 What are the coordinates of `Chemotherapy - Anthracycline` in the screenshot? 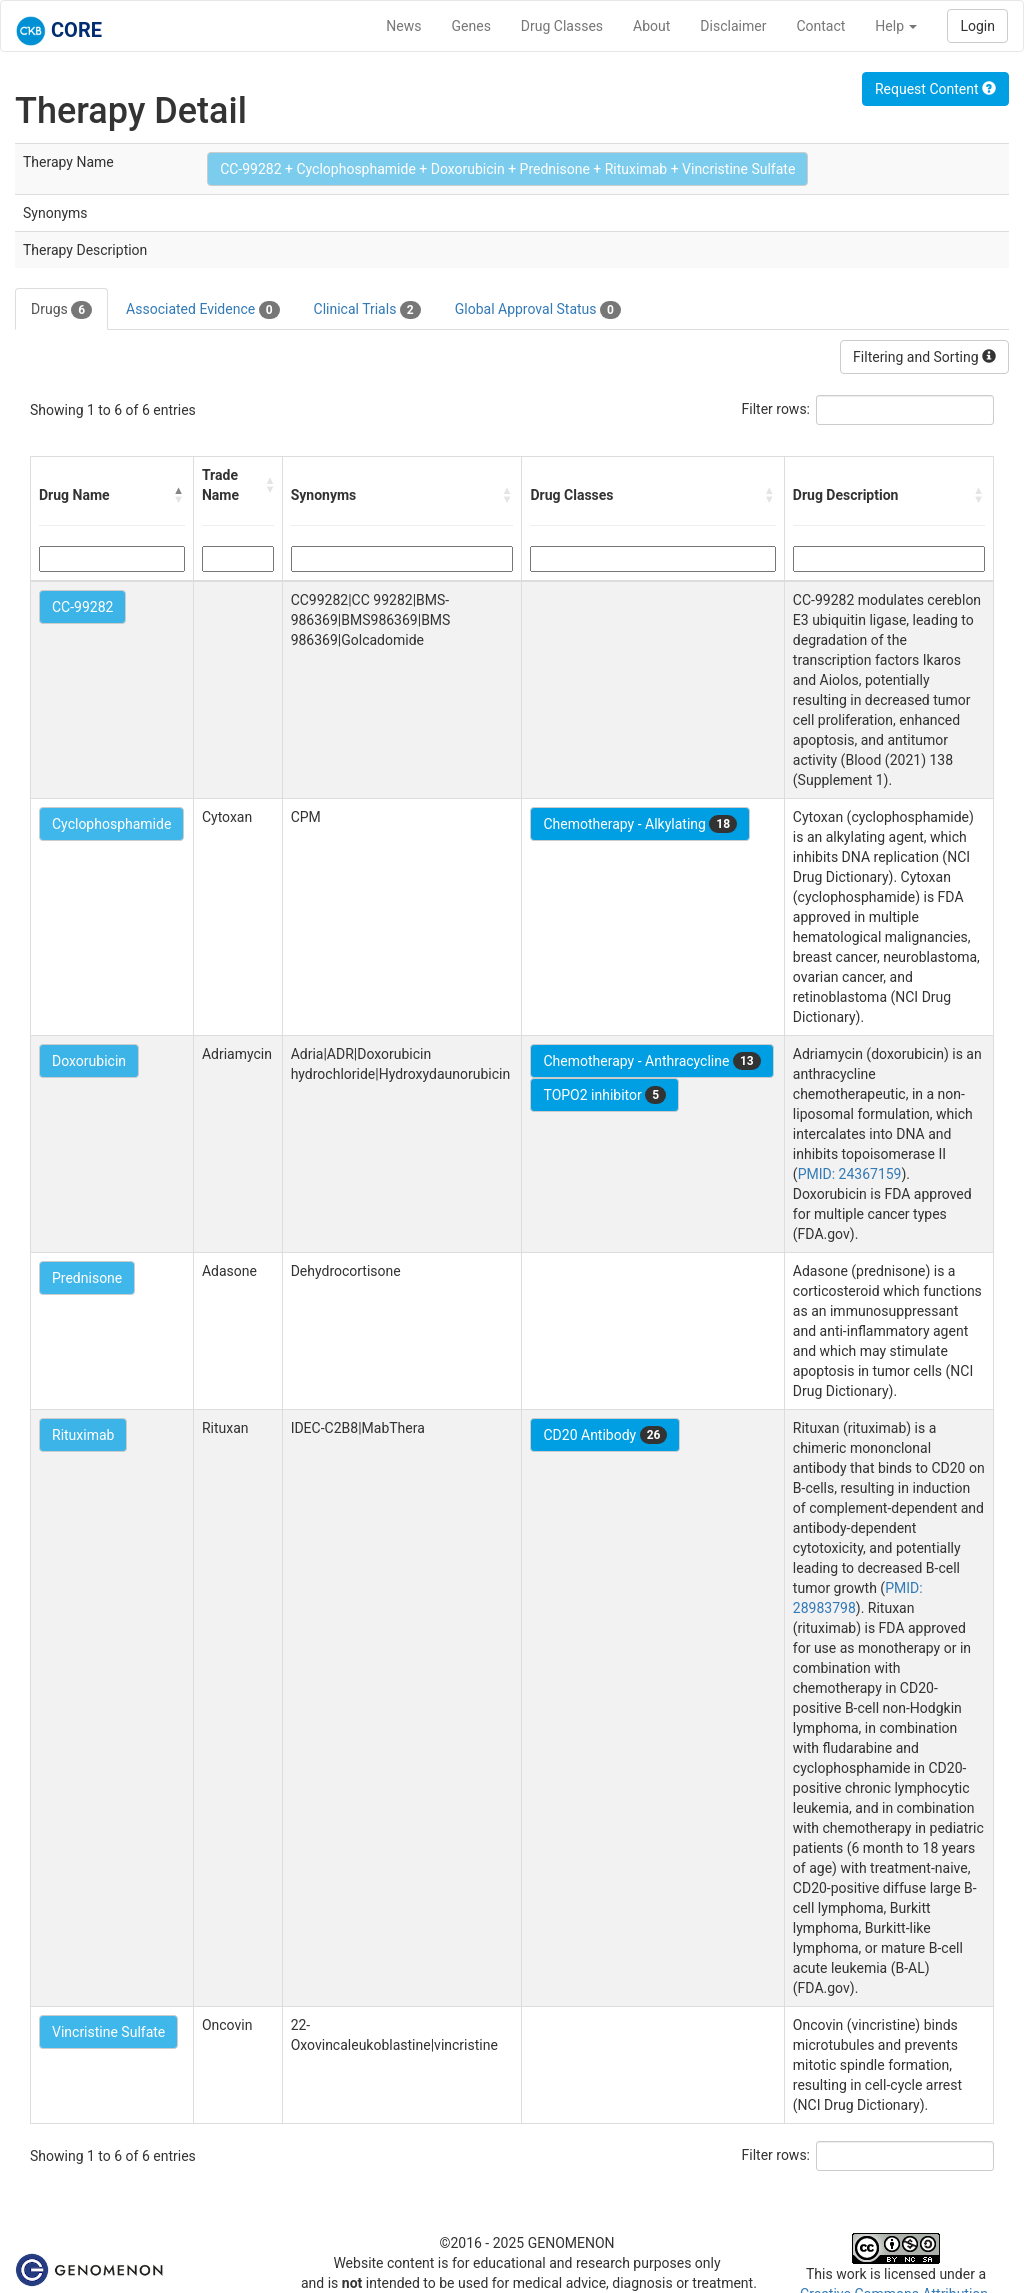 It's located at (651, 1061).